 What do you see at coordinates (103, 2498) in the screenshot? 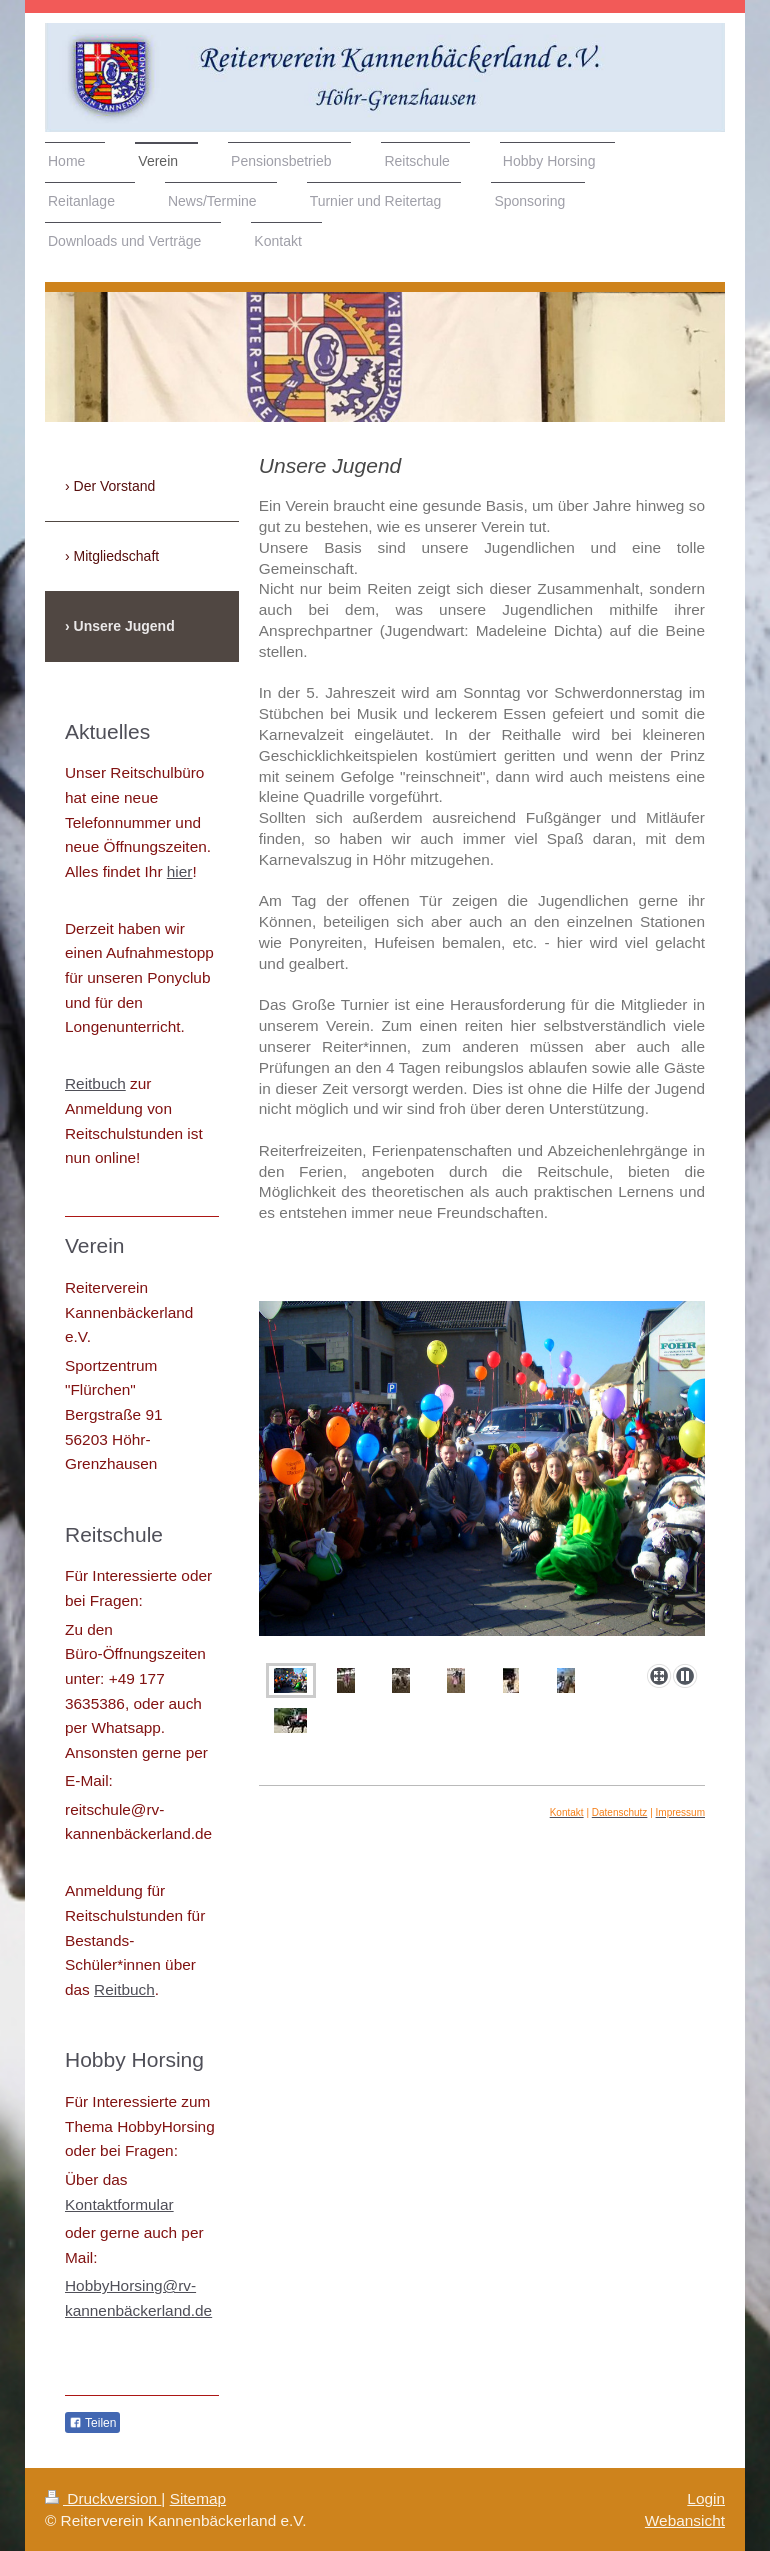
I see `Druckversion` at bounding box center [103, 2498].